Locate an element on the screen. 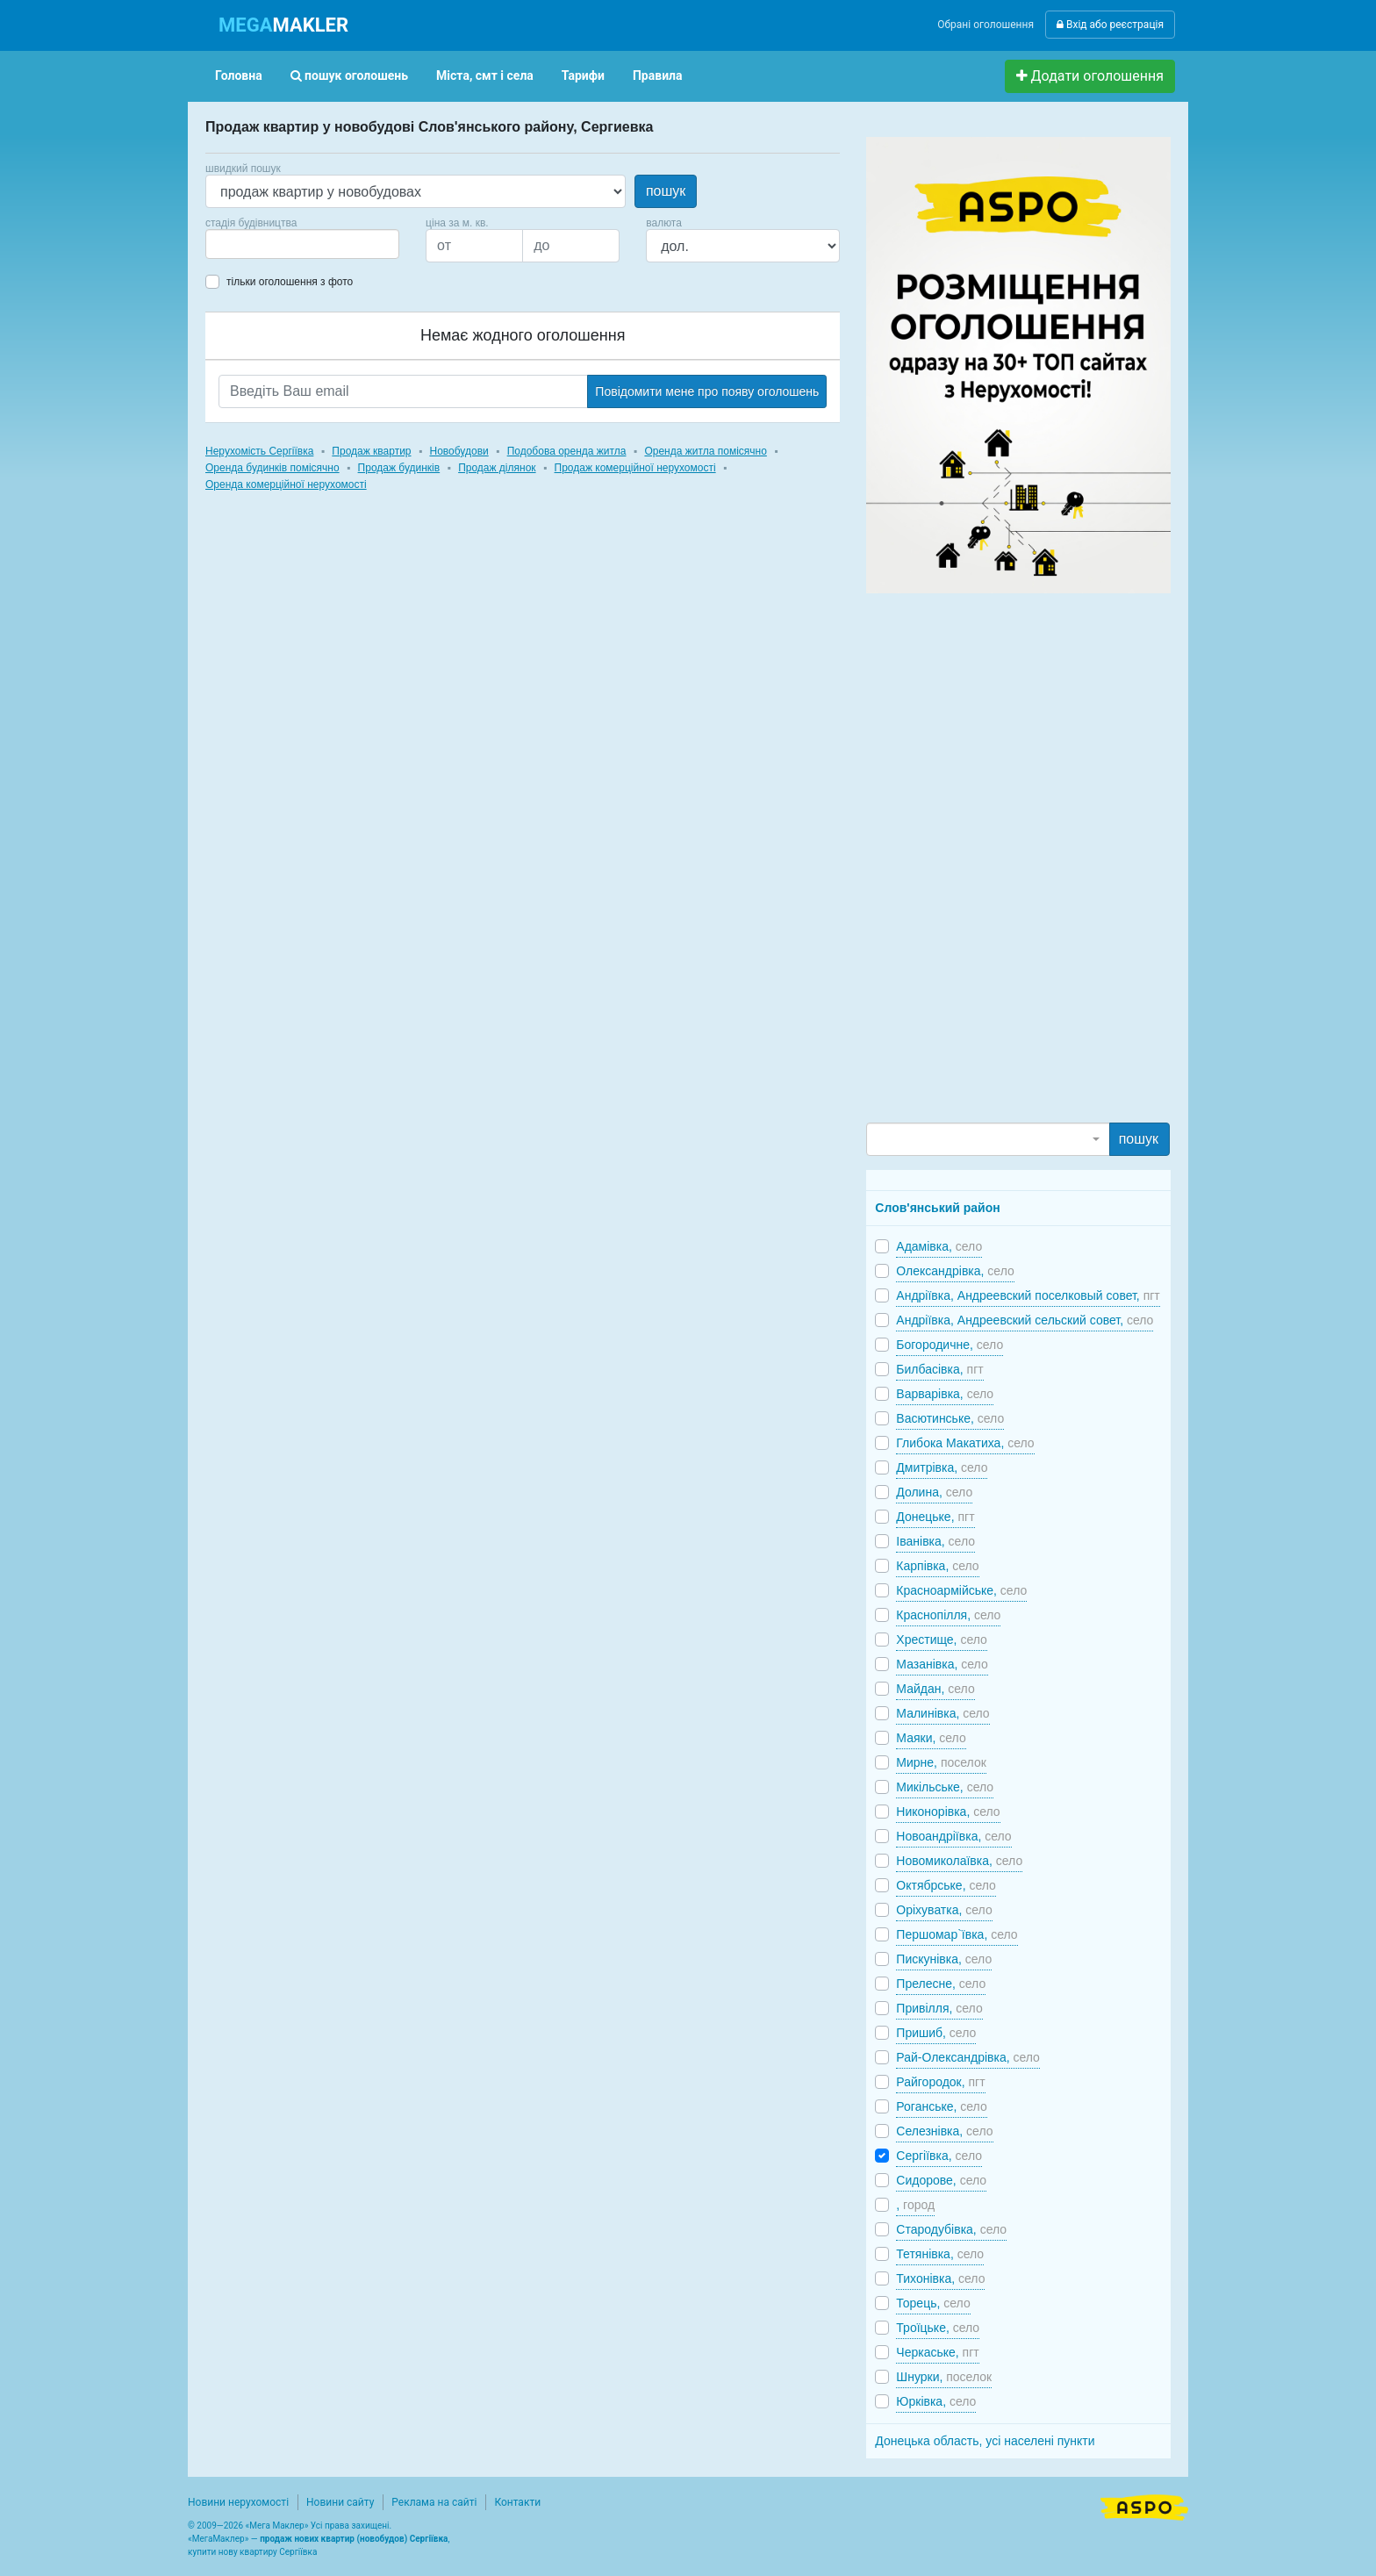  Никонорівка, is located at coordinates (948, 1812).